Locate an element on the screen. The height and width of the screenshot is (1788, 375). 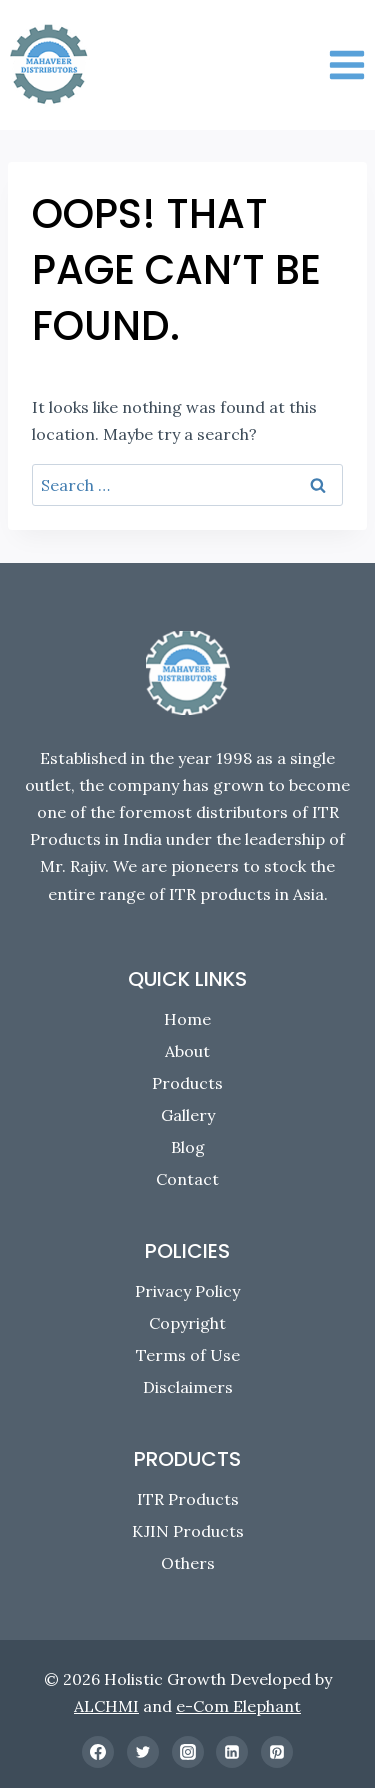
Privacy Policy is located at coordinates (187, 1291).